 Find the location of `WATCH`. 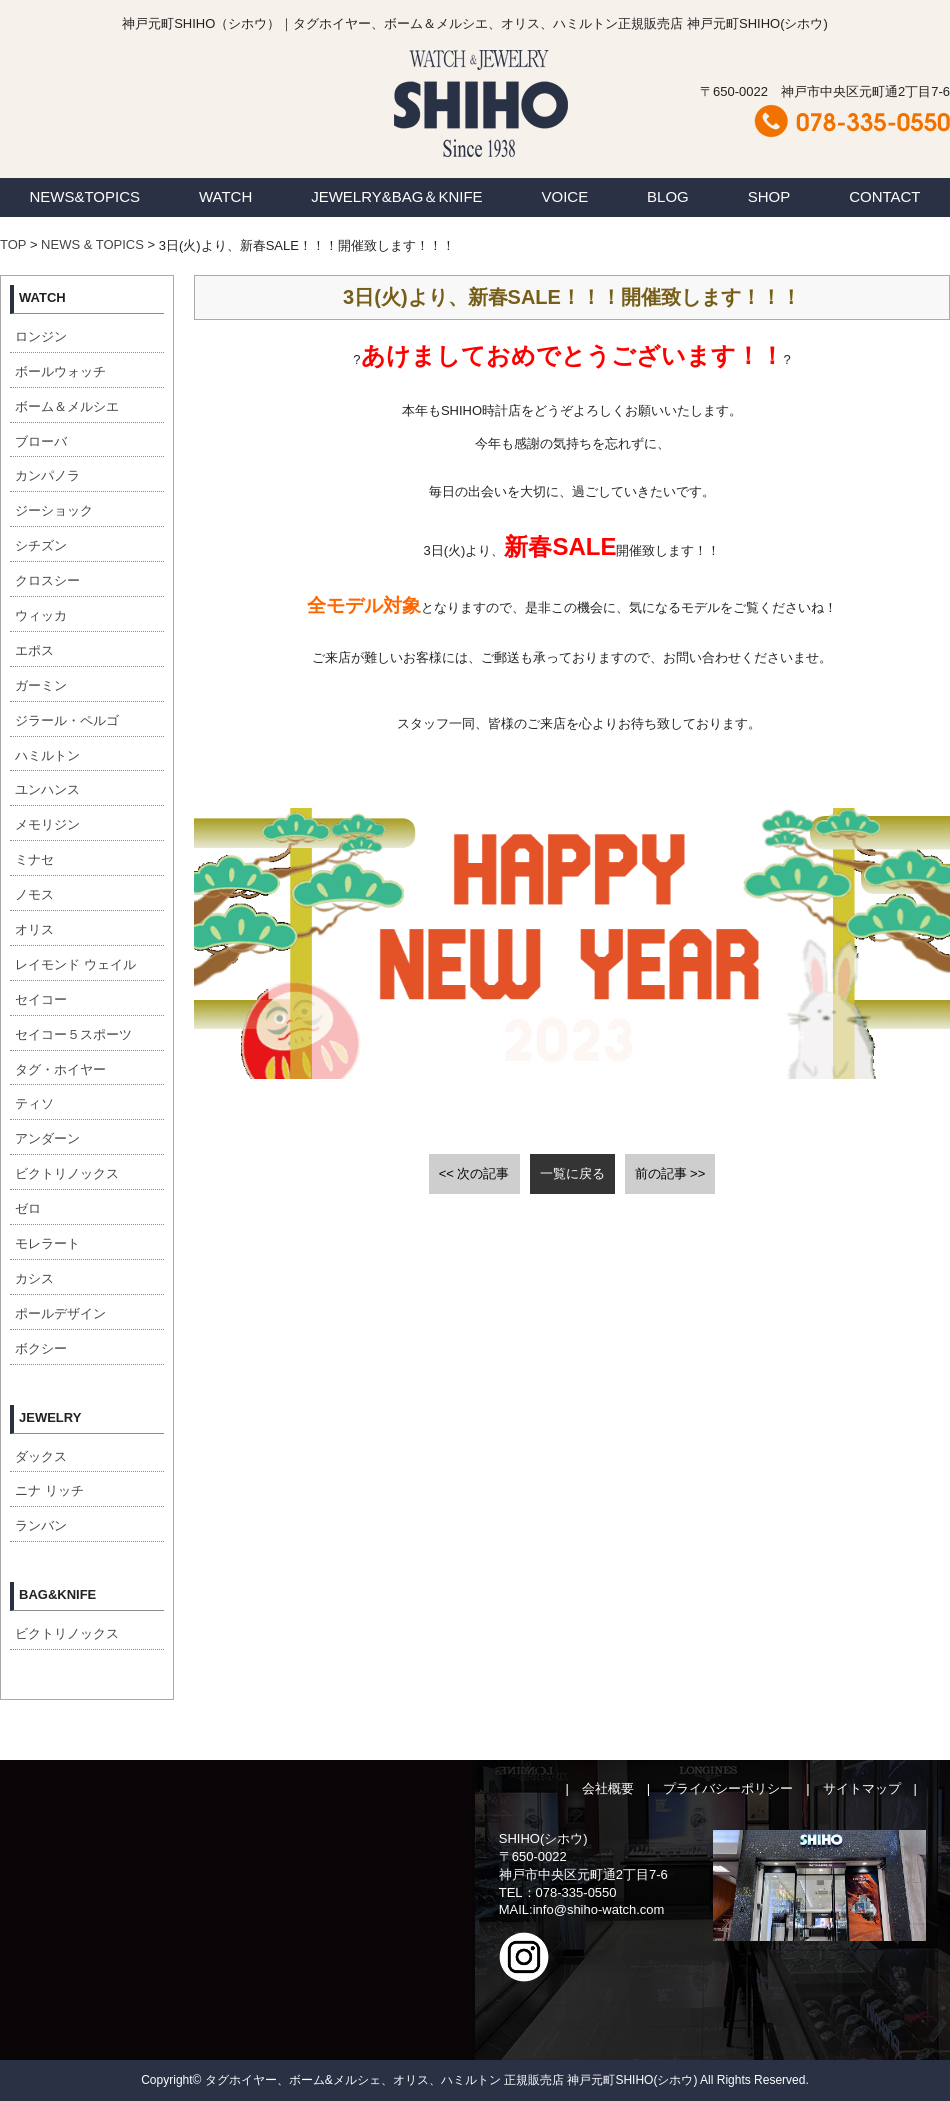

WATCH is located at coordinates (225, 196).